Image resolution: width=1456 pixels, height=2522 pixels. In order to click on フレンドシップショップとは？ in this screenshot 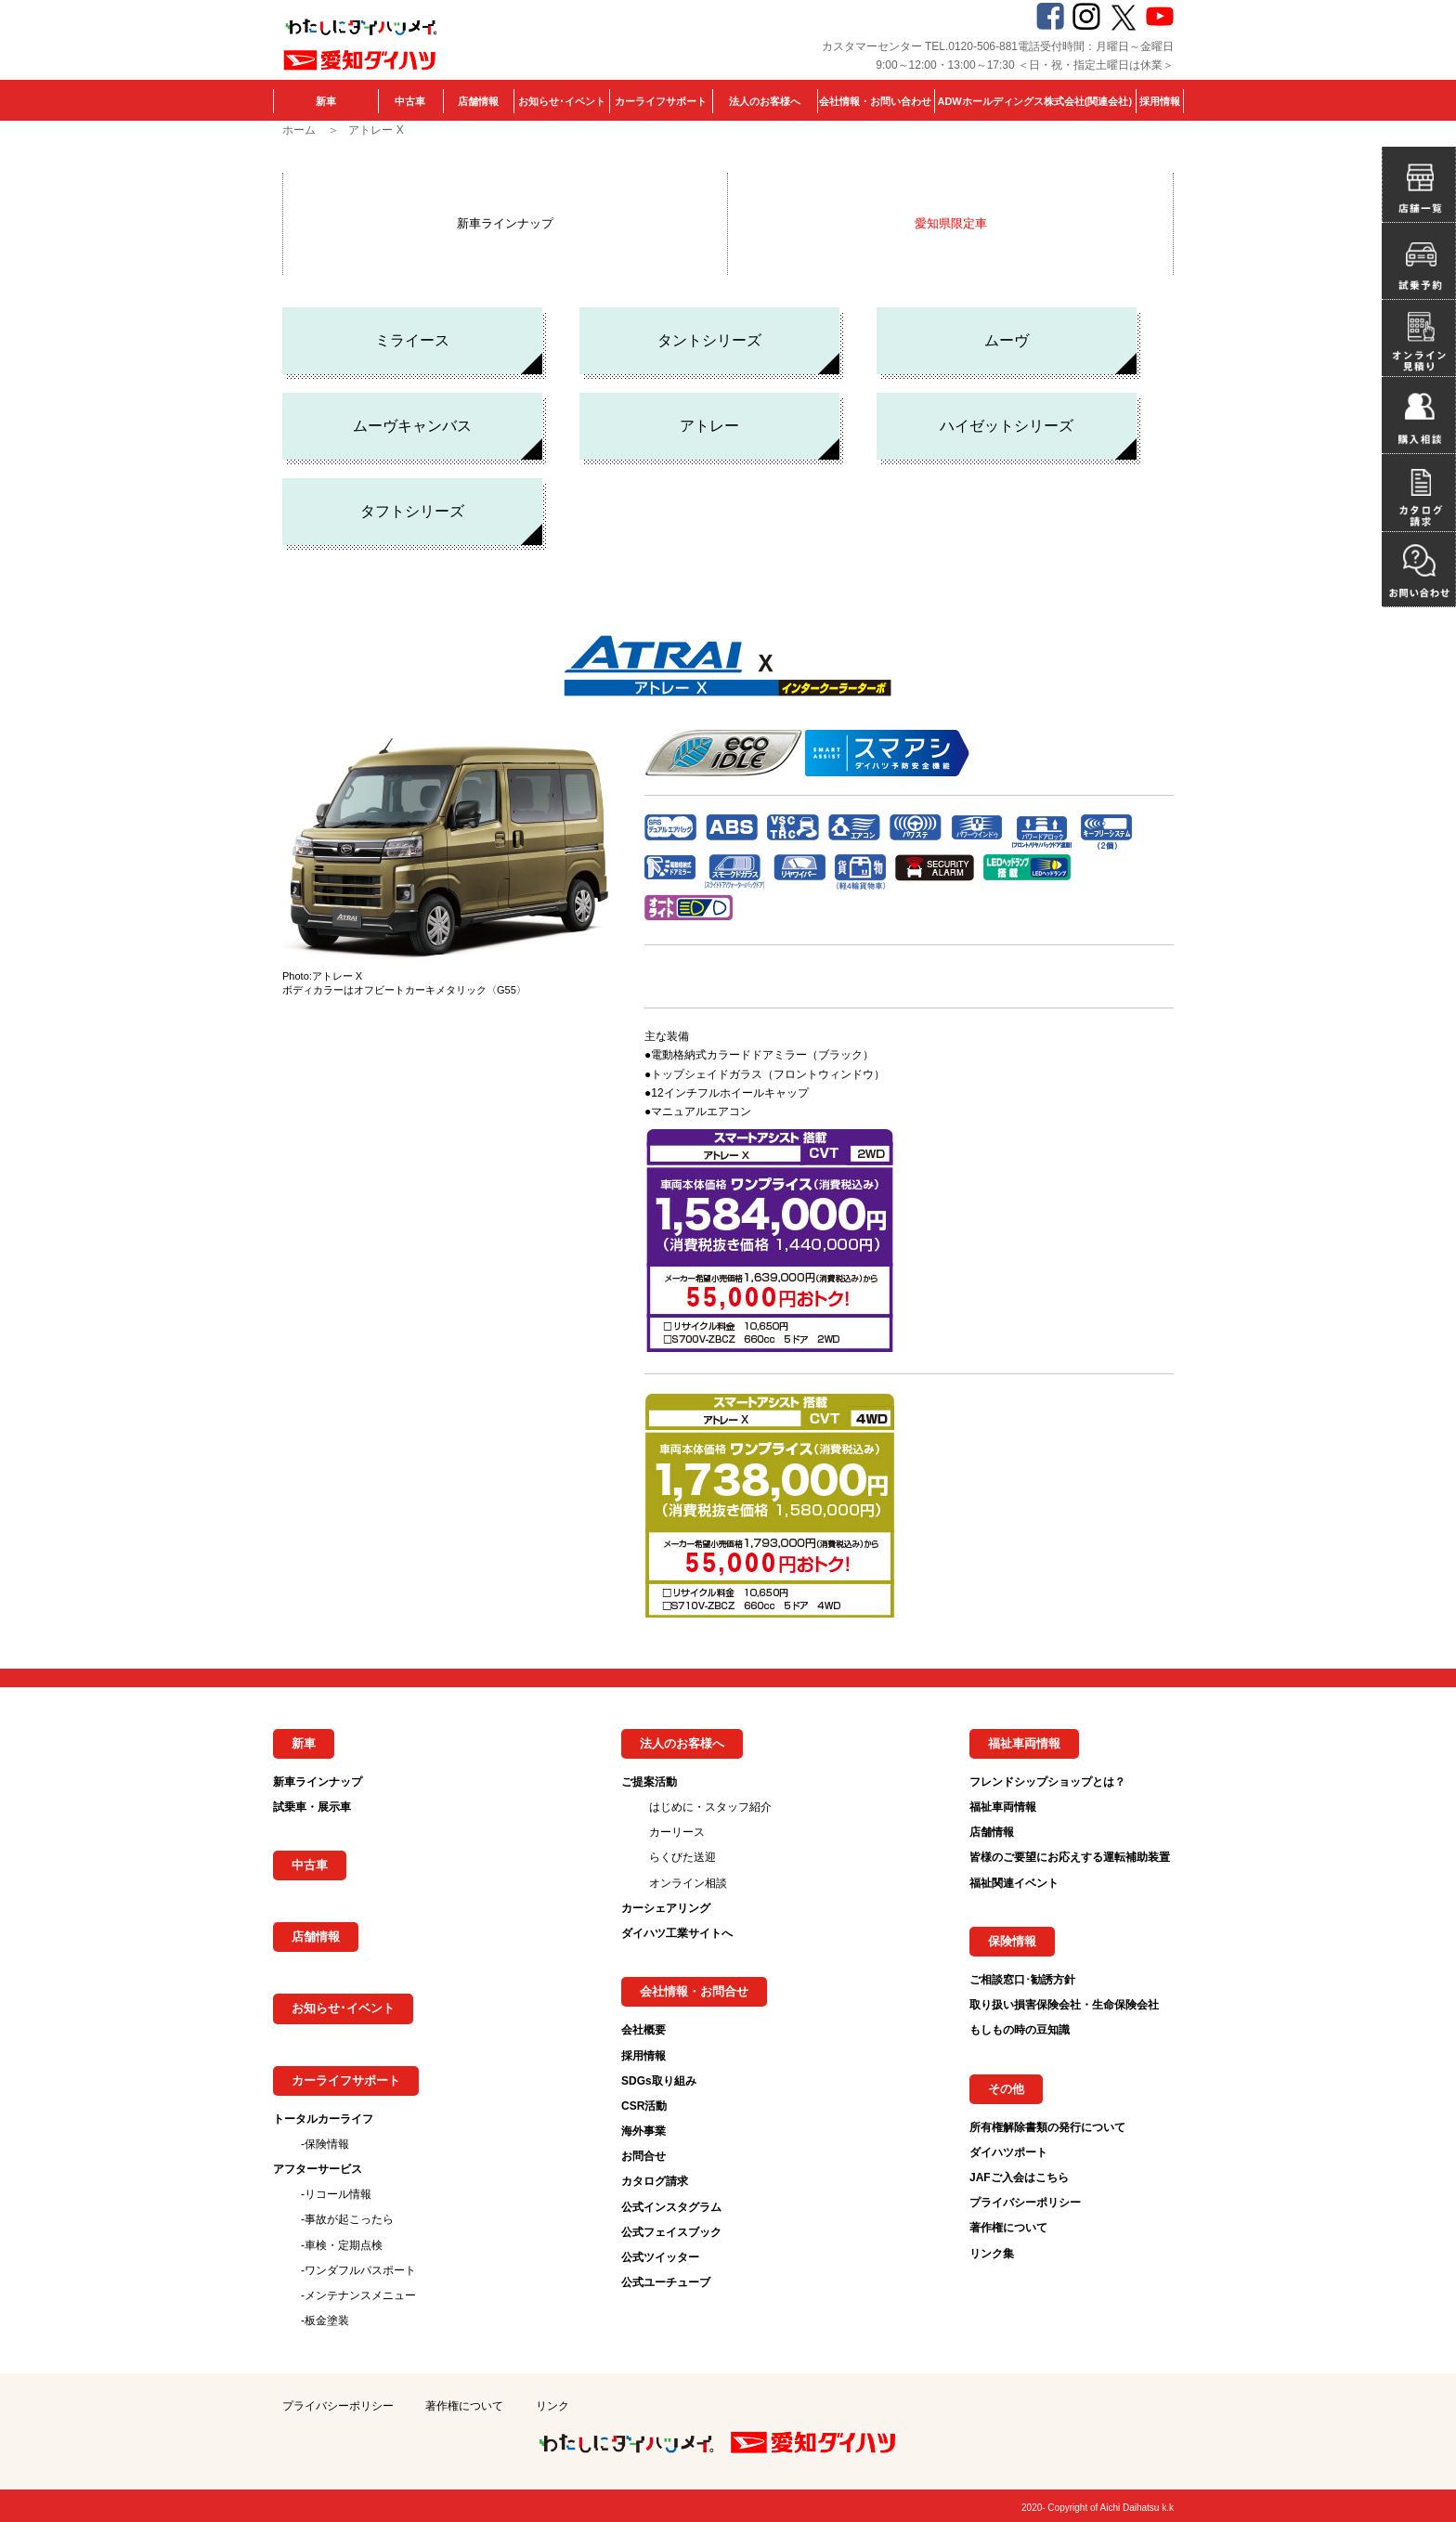, I will do `click(1047, 1781)`.